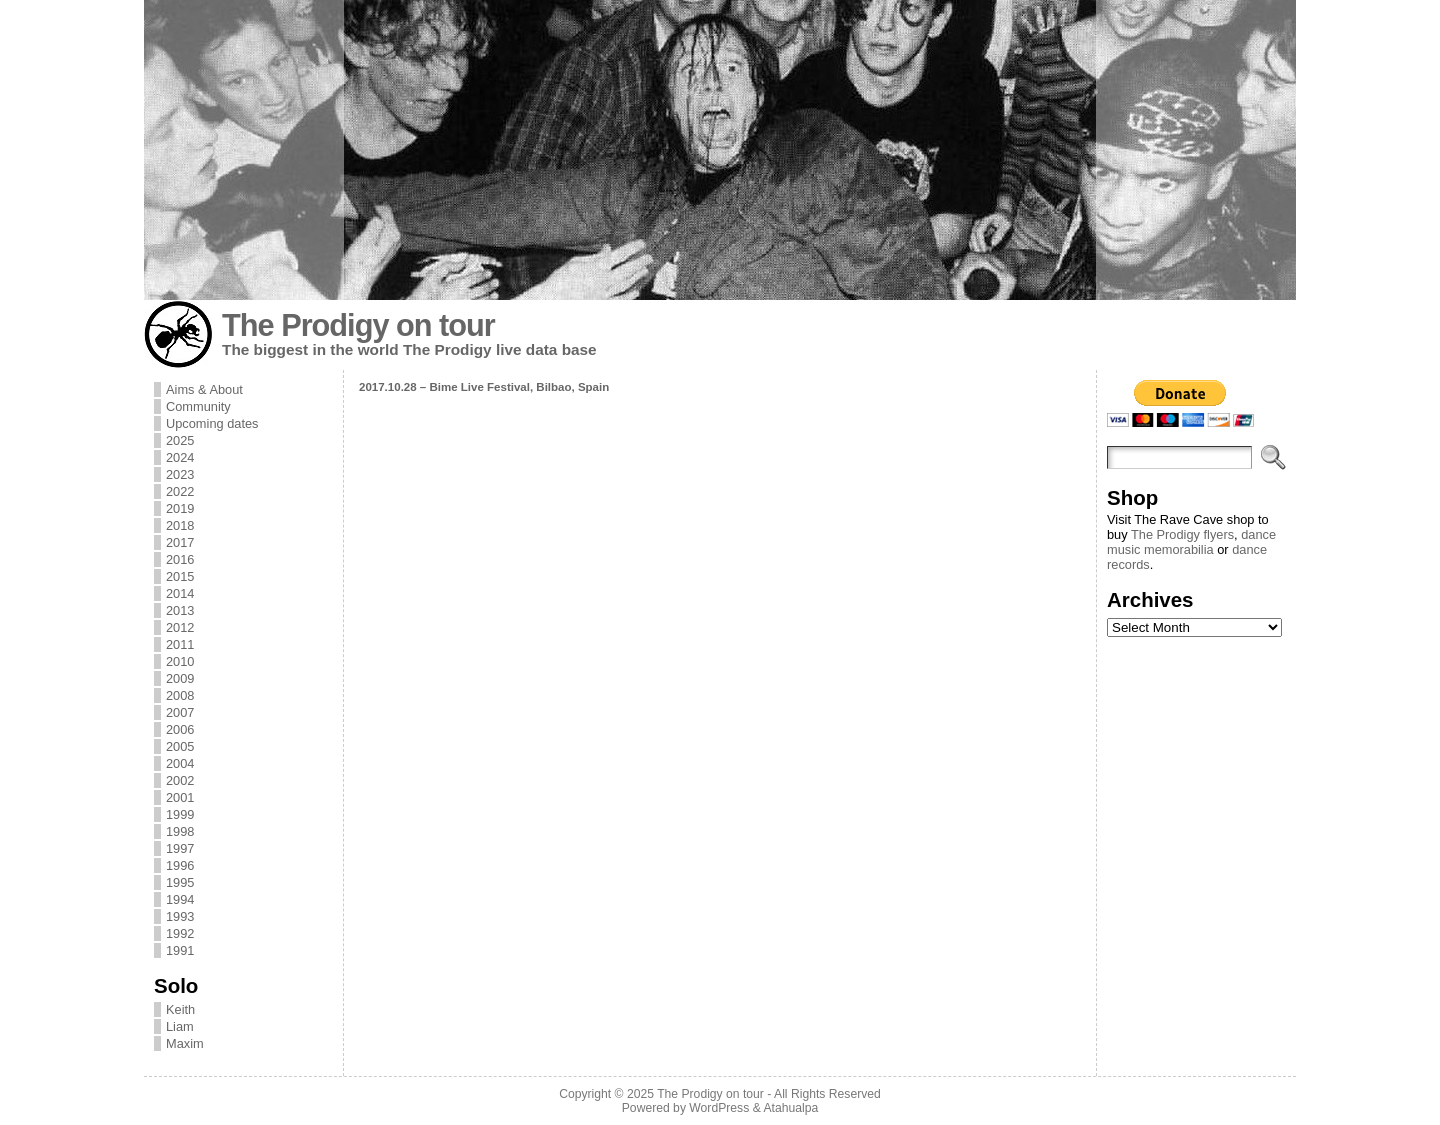 Image resolution: width=1440 pixels, height=1125 pixels. What do you see at coordinates (180, 865) in the screenshot?
I see `1996` at bounding box center [180, 865].